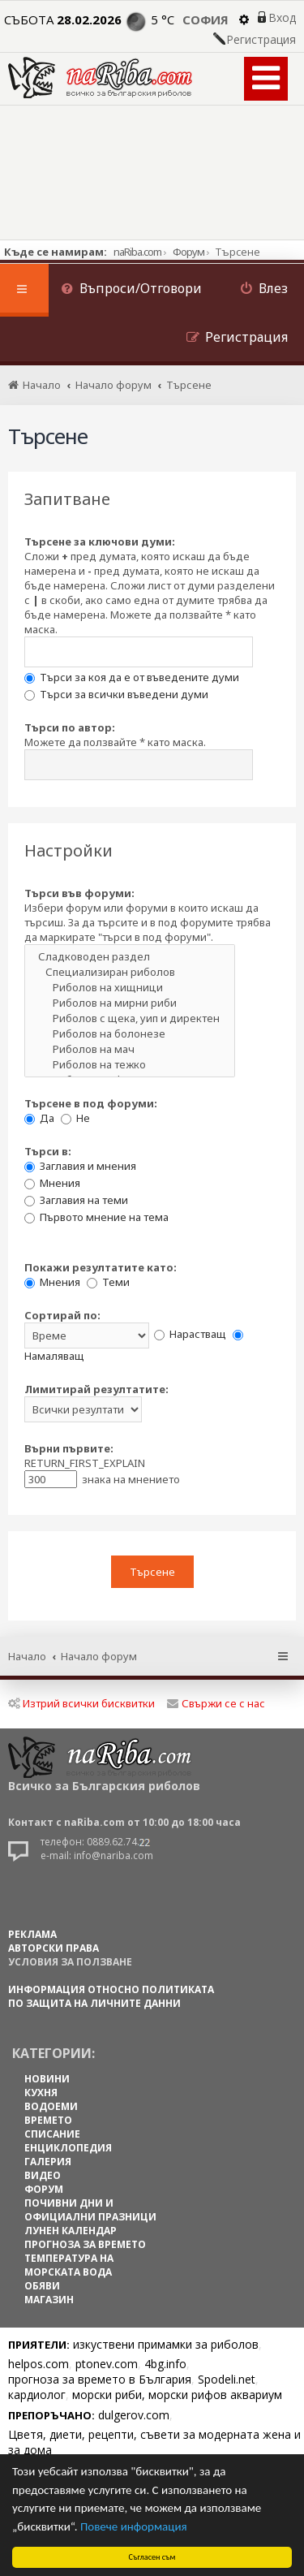  I want to click on Търси в:, so click(47, 1151).